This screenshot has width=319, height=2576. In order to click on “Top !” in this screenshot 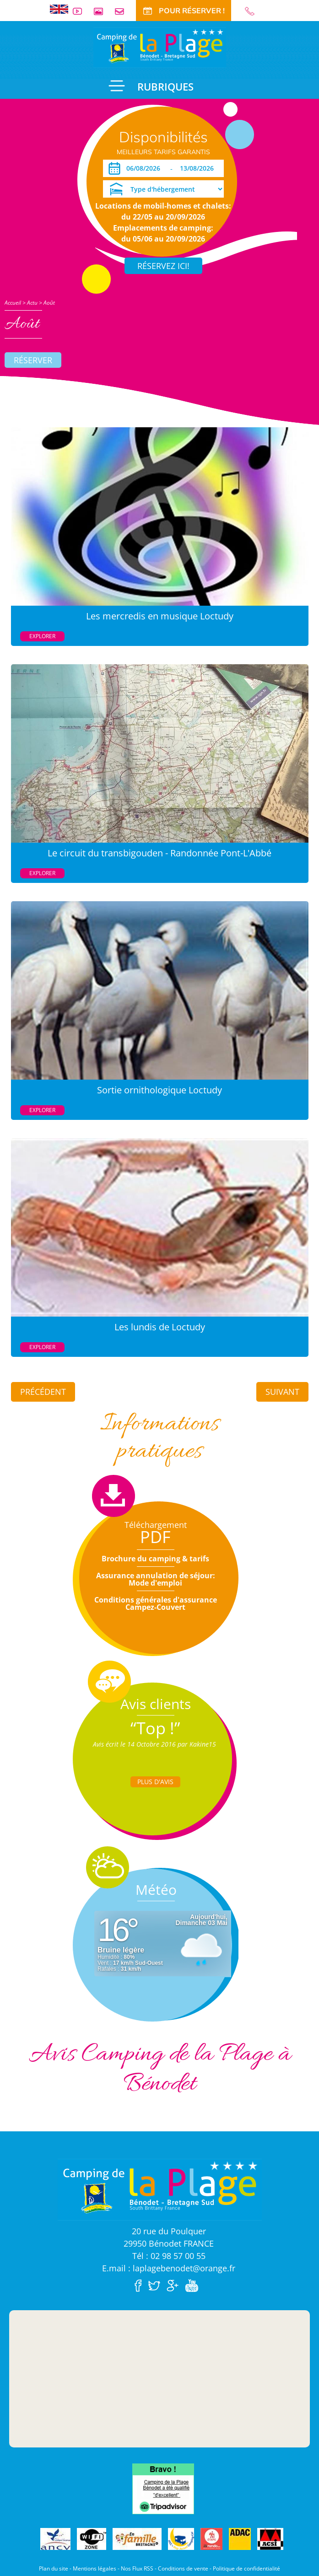, I will do `click(155, 1728)`.